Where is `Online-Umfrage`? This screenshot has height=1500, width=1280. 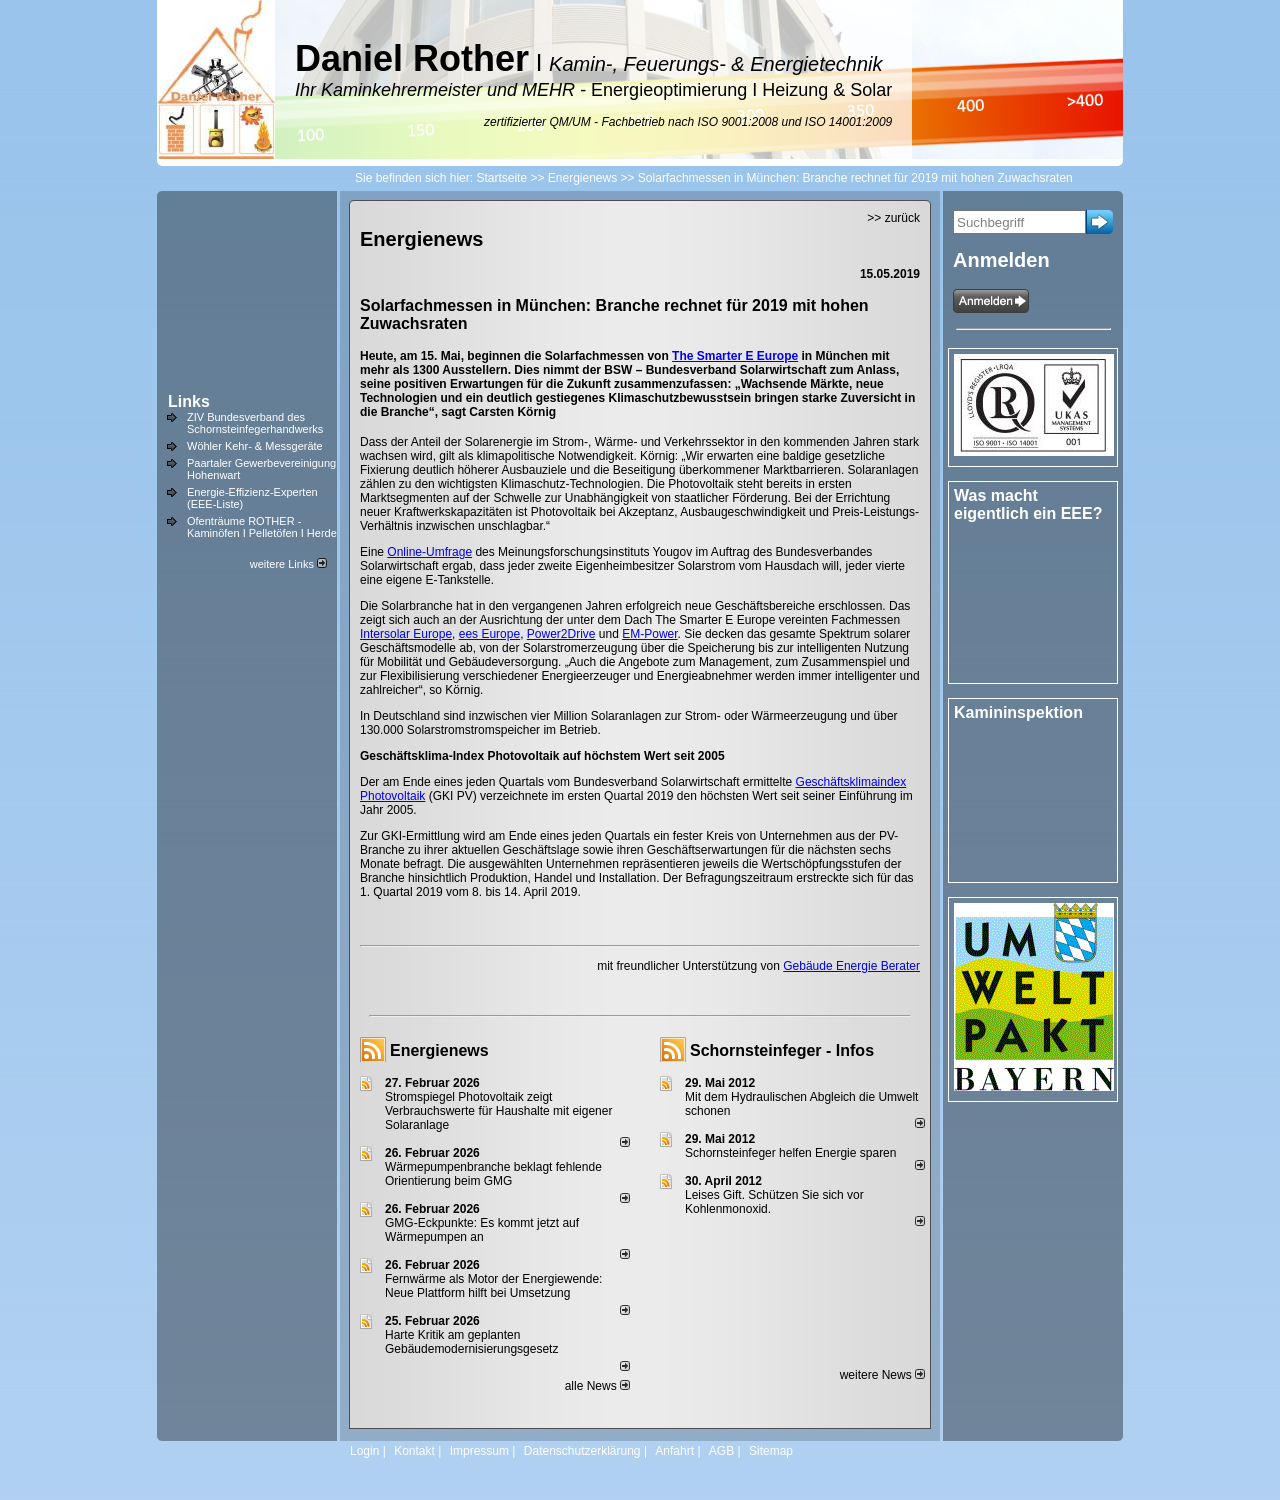 Online-Umfrage is located at coordinates (429, 552).